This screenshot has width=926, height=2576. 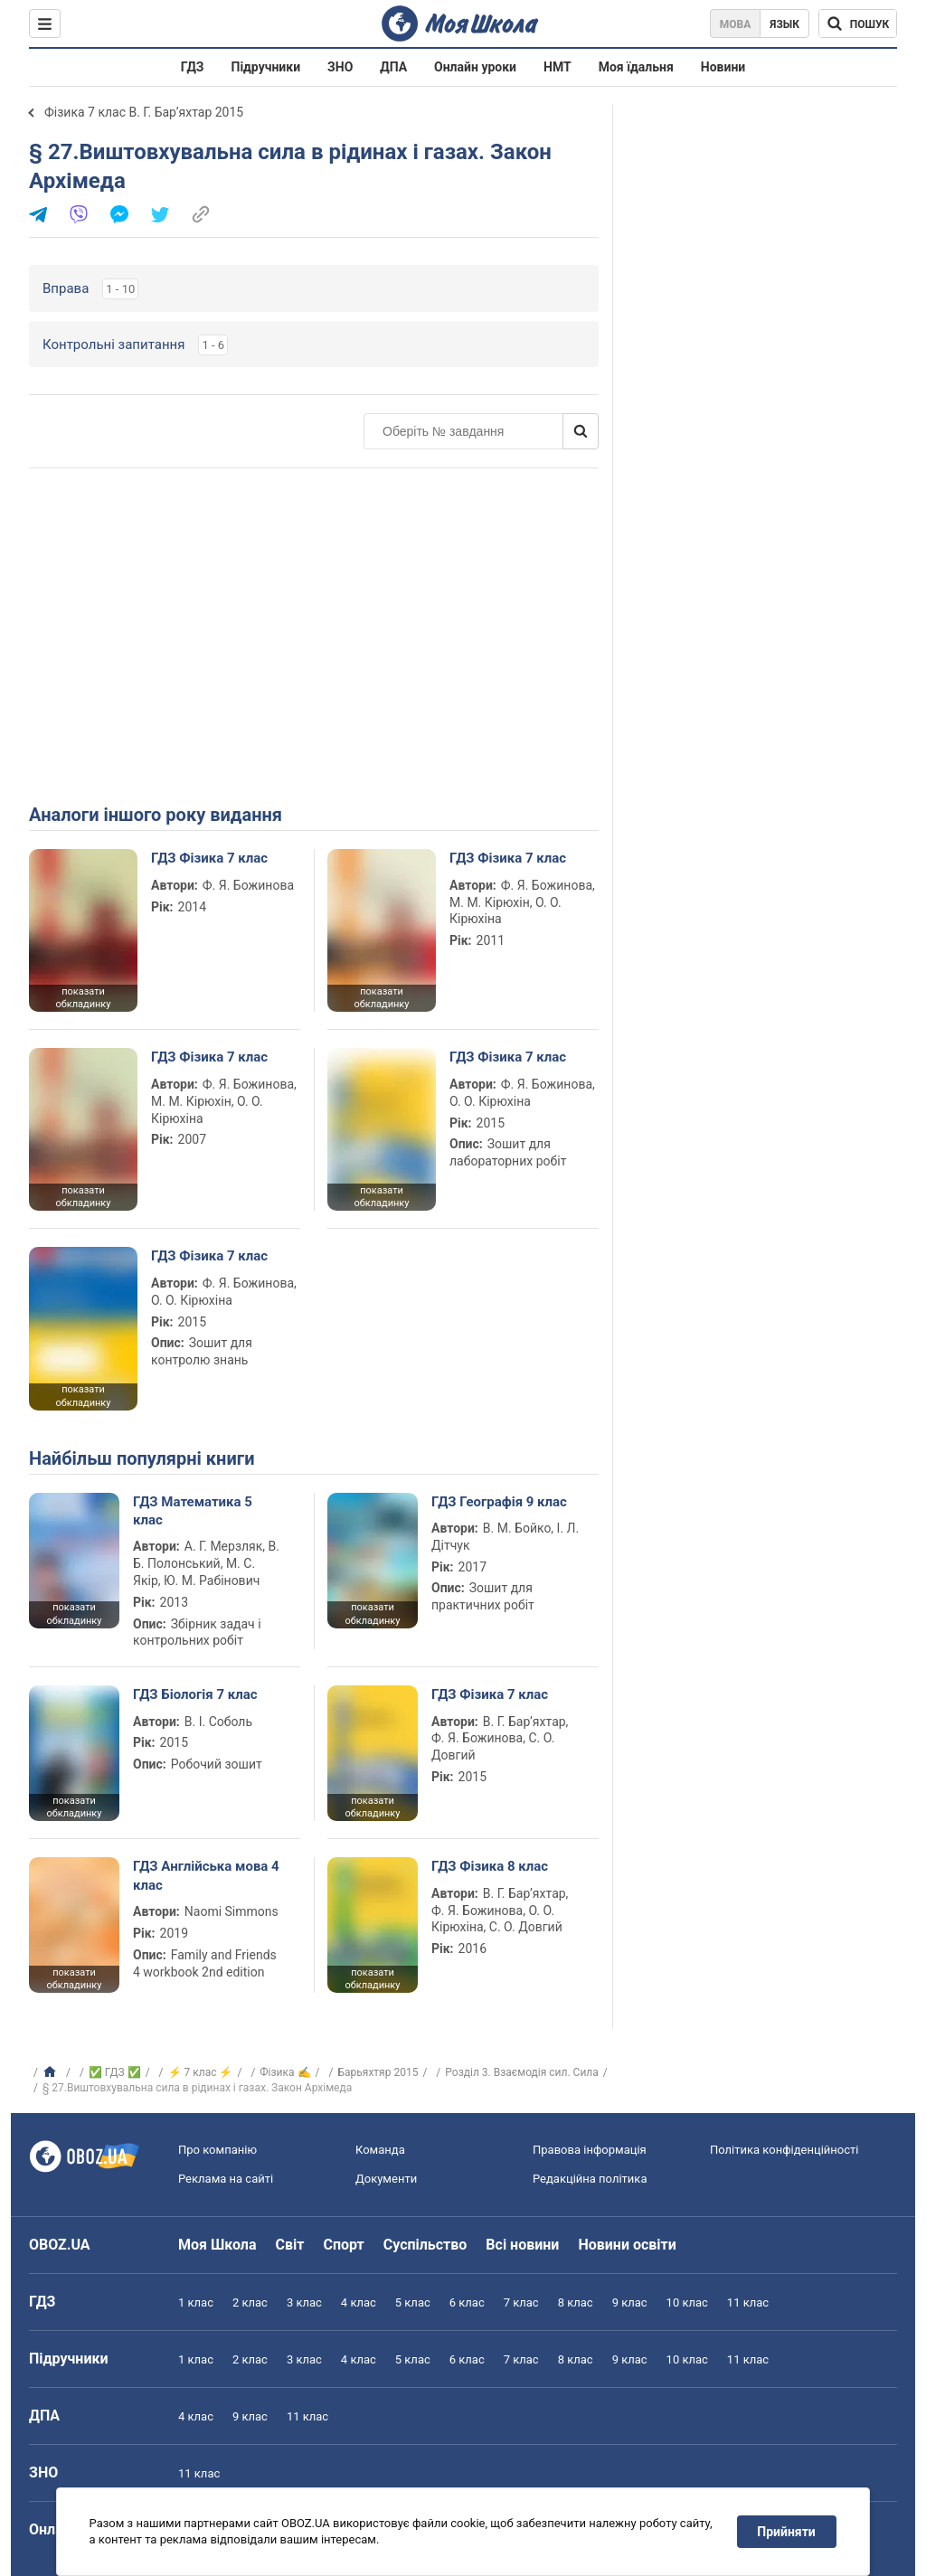 What do you see at coordinates (340, 67) in the screenshot?
I see `ЗНО` at bounding box center [340, 67].